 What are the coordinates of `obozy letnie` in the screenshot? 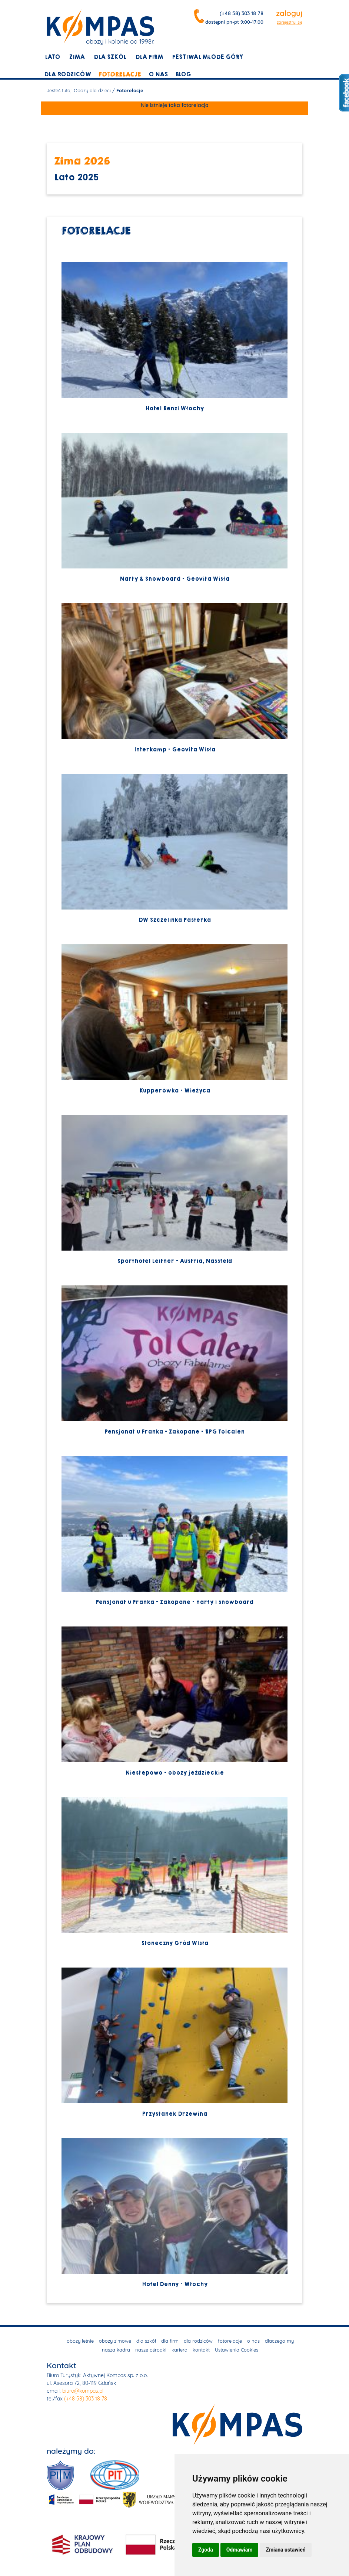 It's located at (80, 2341).